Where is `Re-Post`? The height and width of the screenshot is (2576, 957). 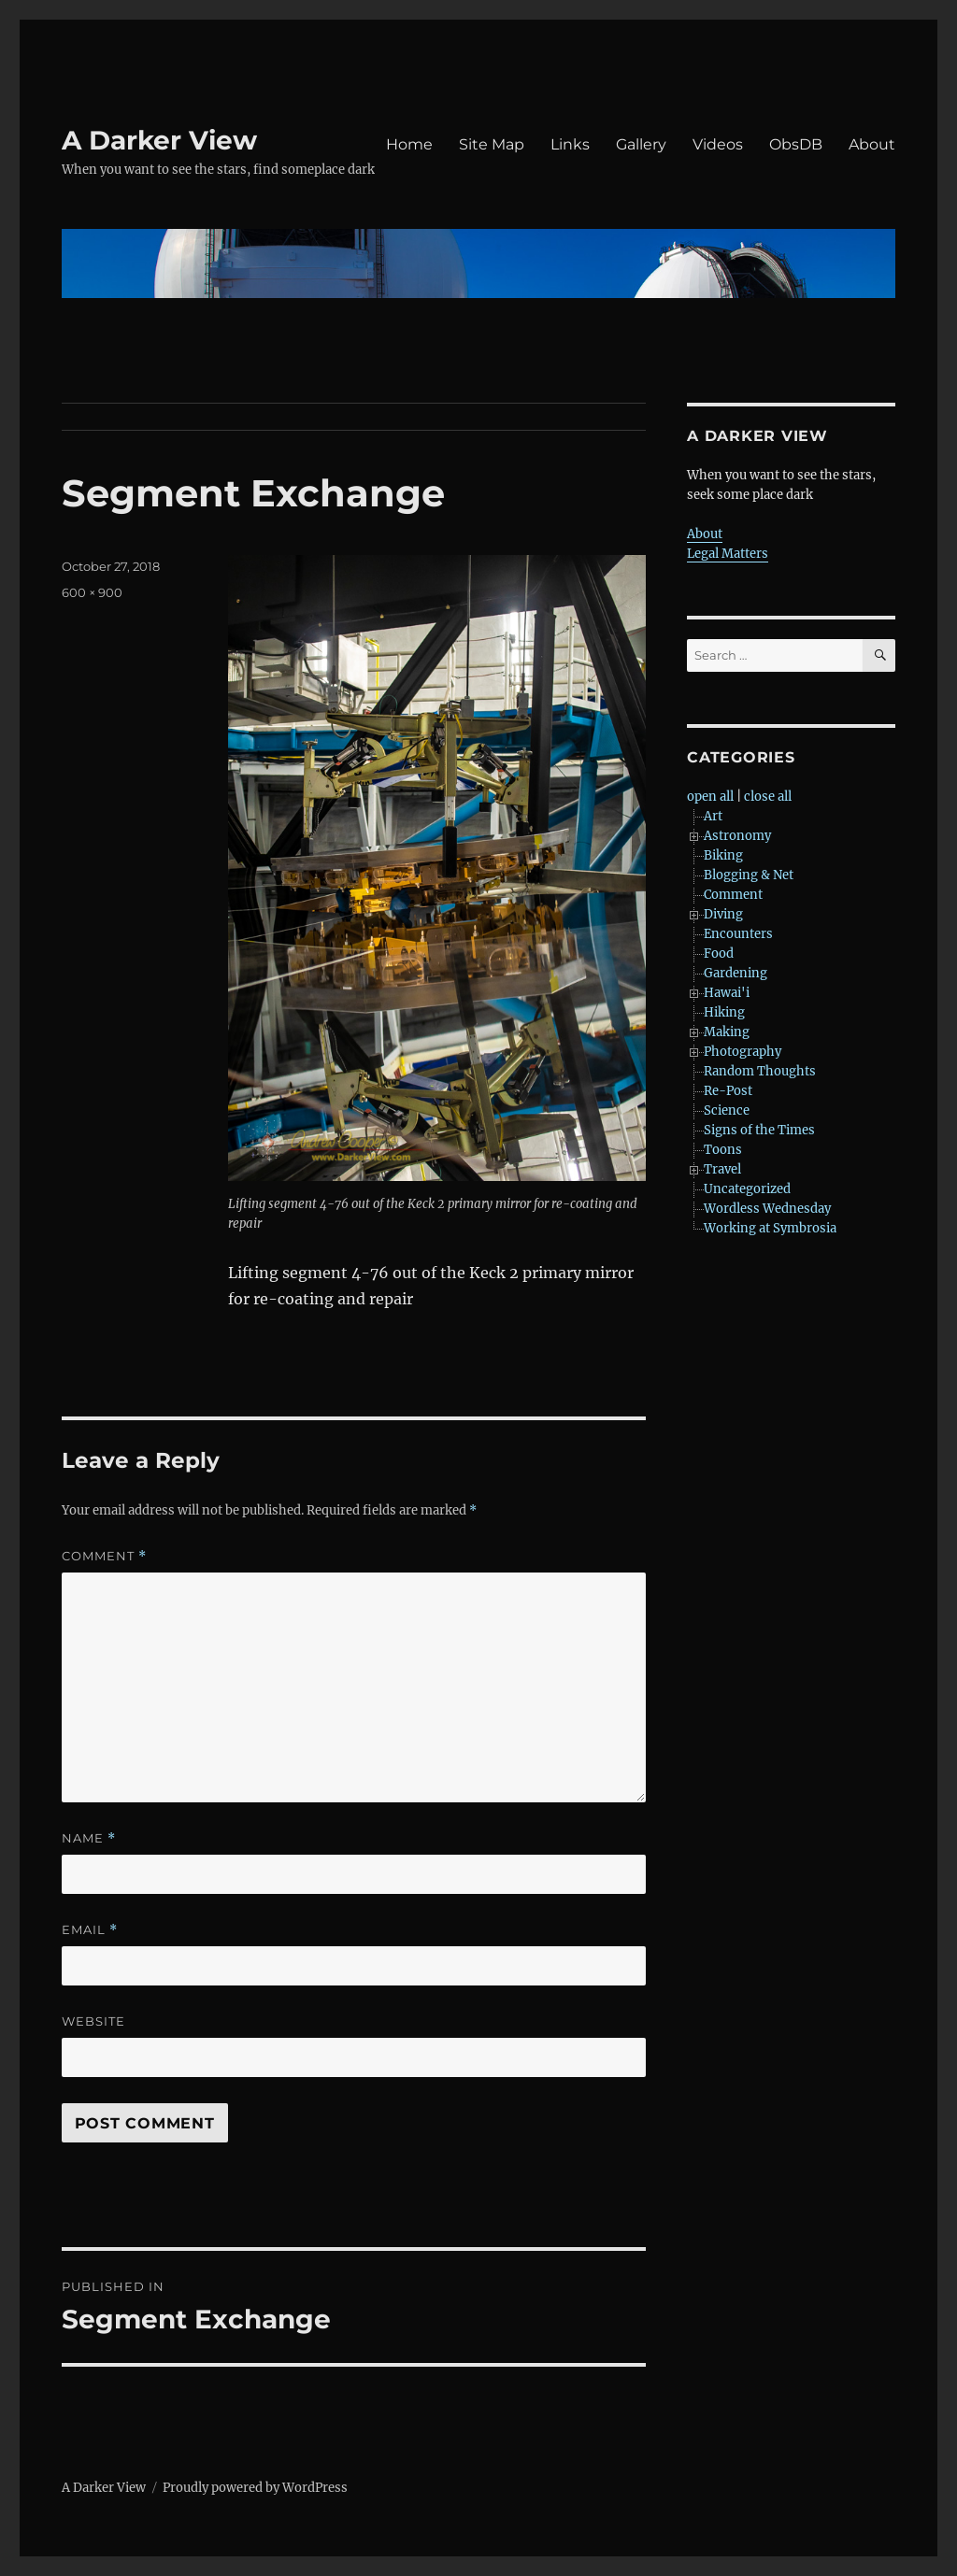
Re-Post is located at coordinates (728, 1091).